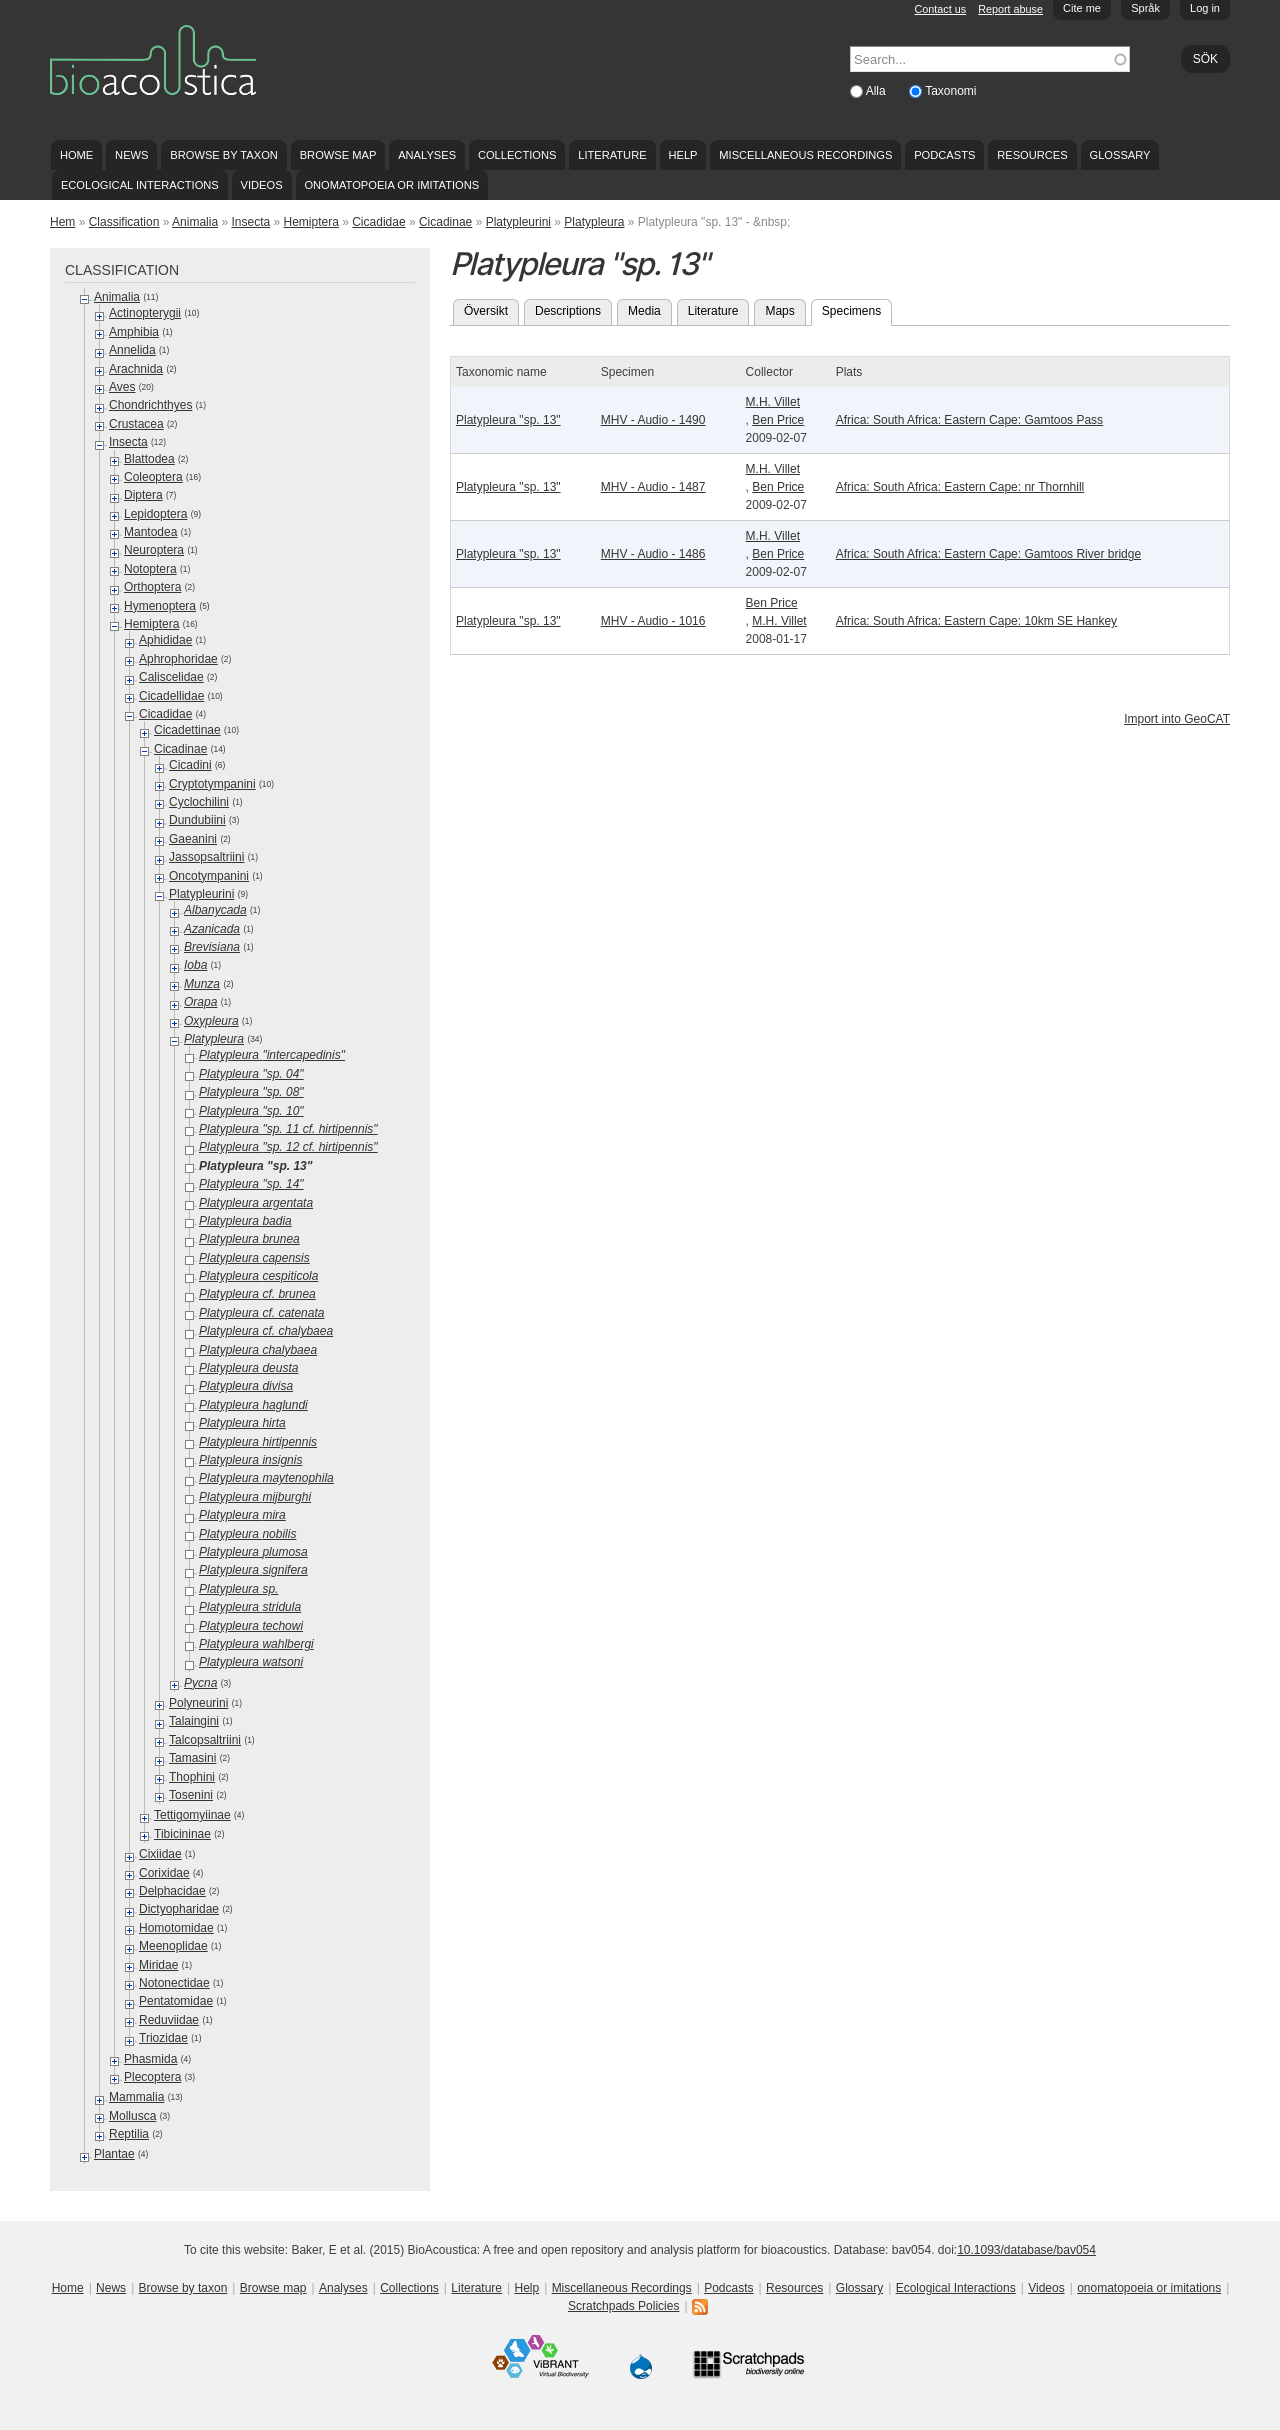  Describe the element at coordinates (150, 532) in the screenshot. I see `Mantodea` at that location.